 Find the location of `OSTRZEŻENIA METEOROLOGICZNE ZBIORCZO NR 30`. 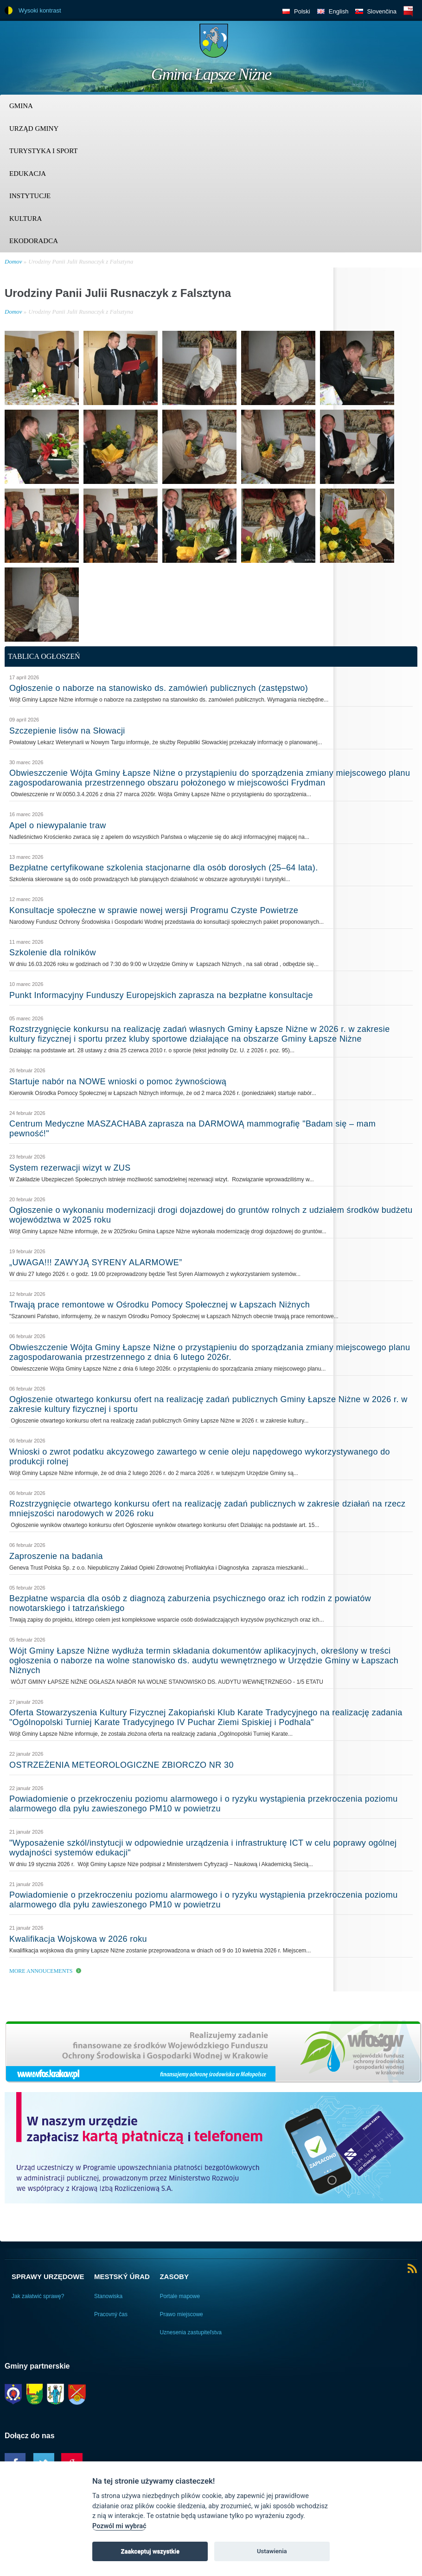

OSTRZEŻENIA METEOROLOGICZNE ZBIORCZO NR 30 is located at coordinates (121, 1765).